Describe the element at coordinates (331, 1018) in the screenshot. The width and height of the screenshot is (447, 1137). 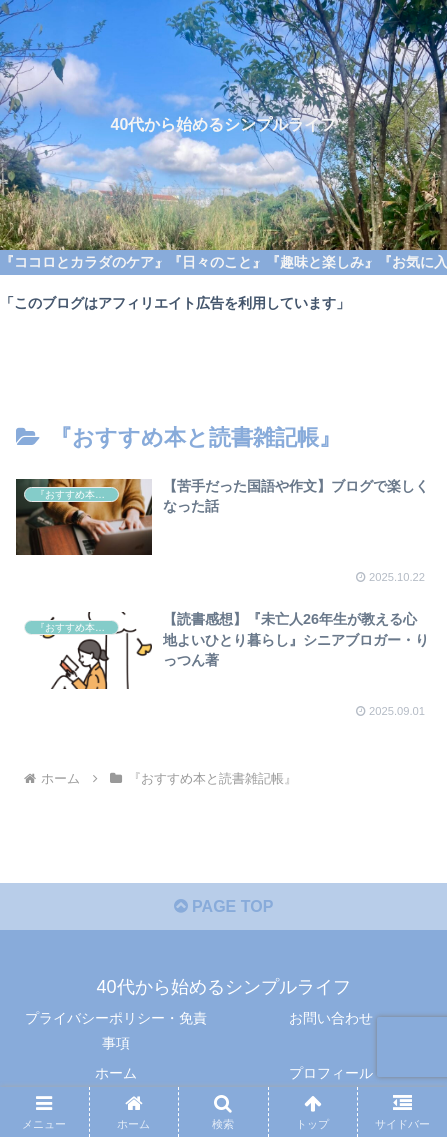
I see `お問い合わせ` at that location.